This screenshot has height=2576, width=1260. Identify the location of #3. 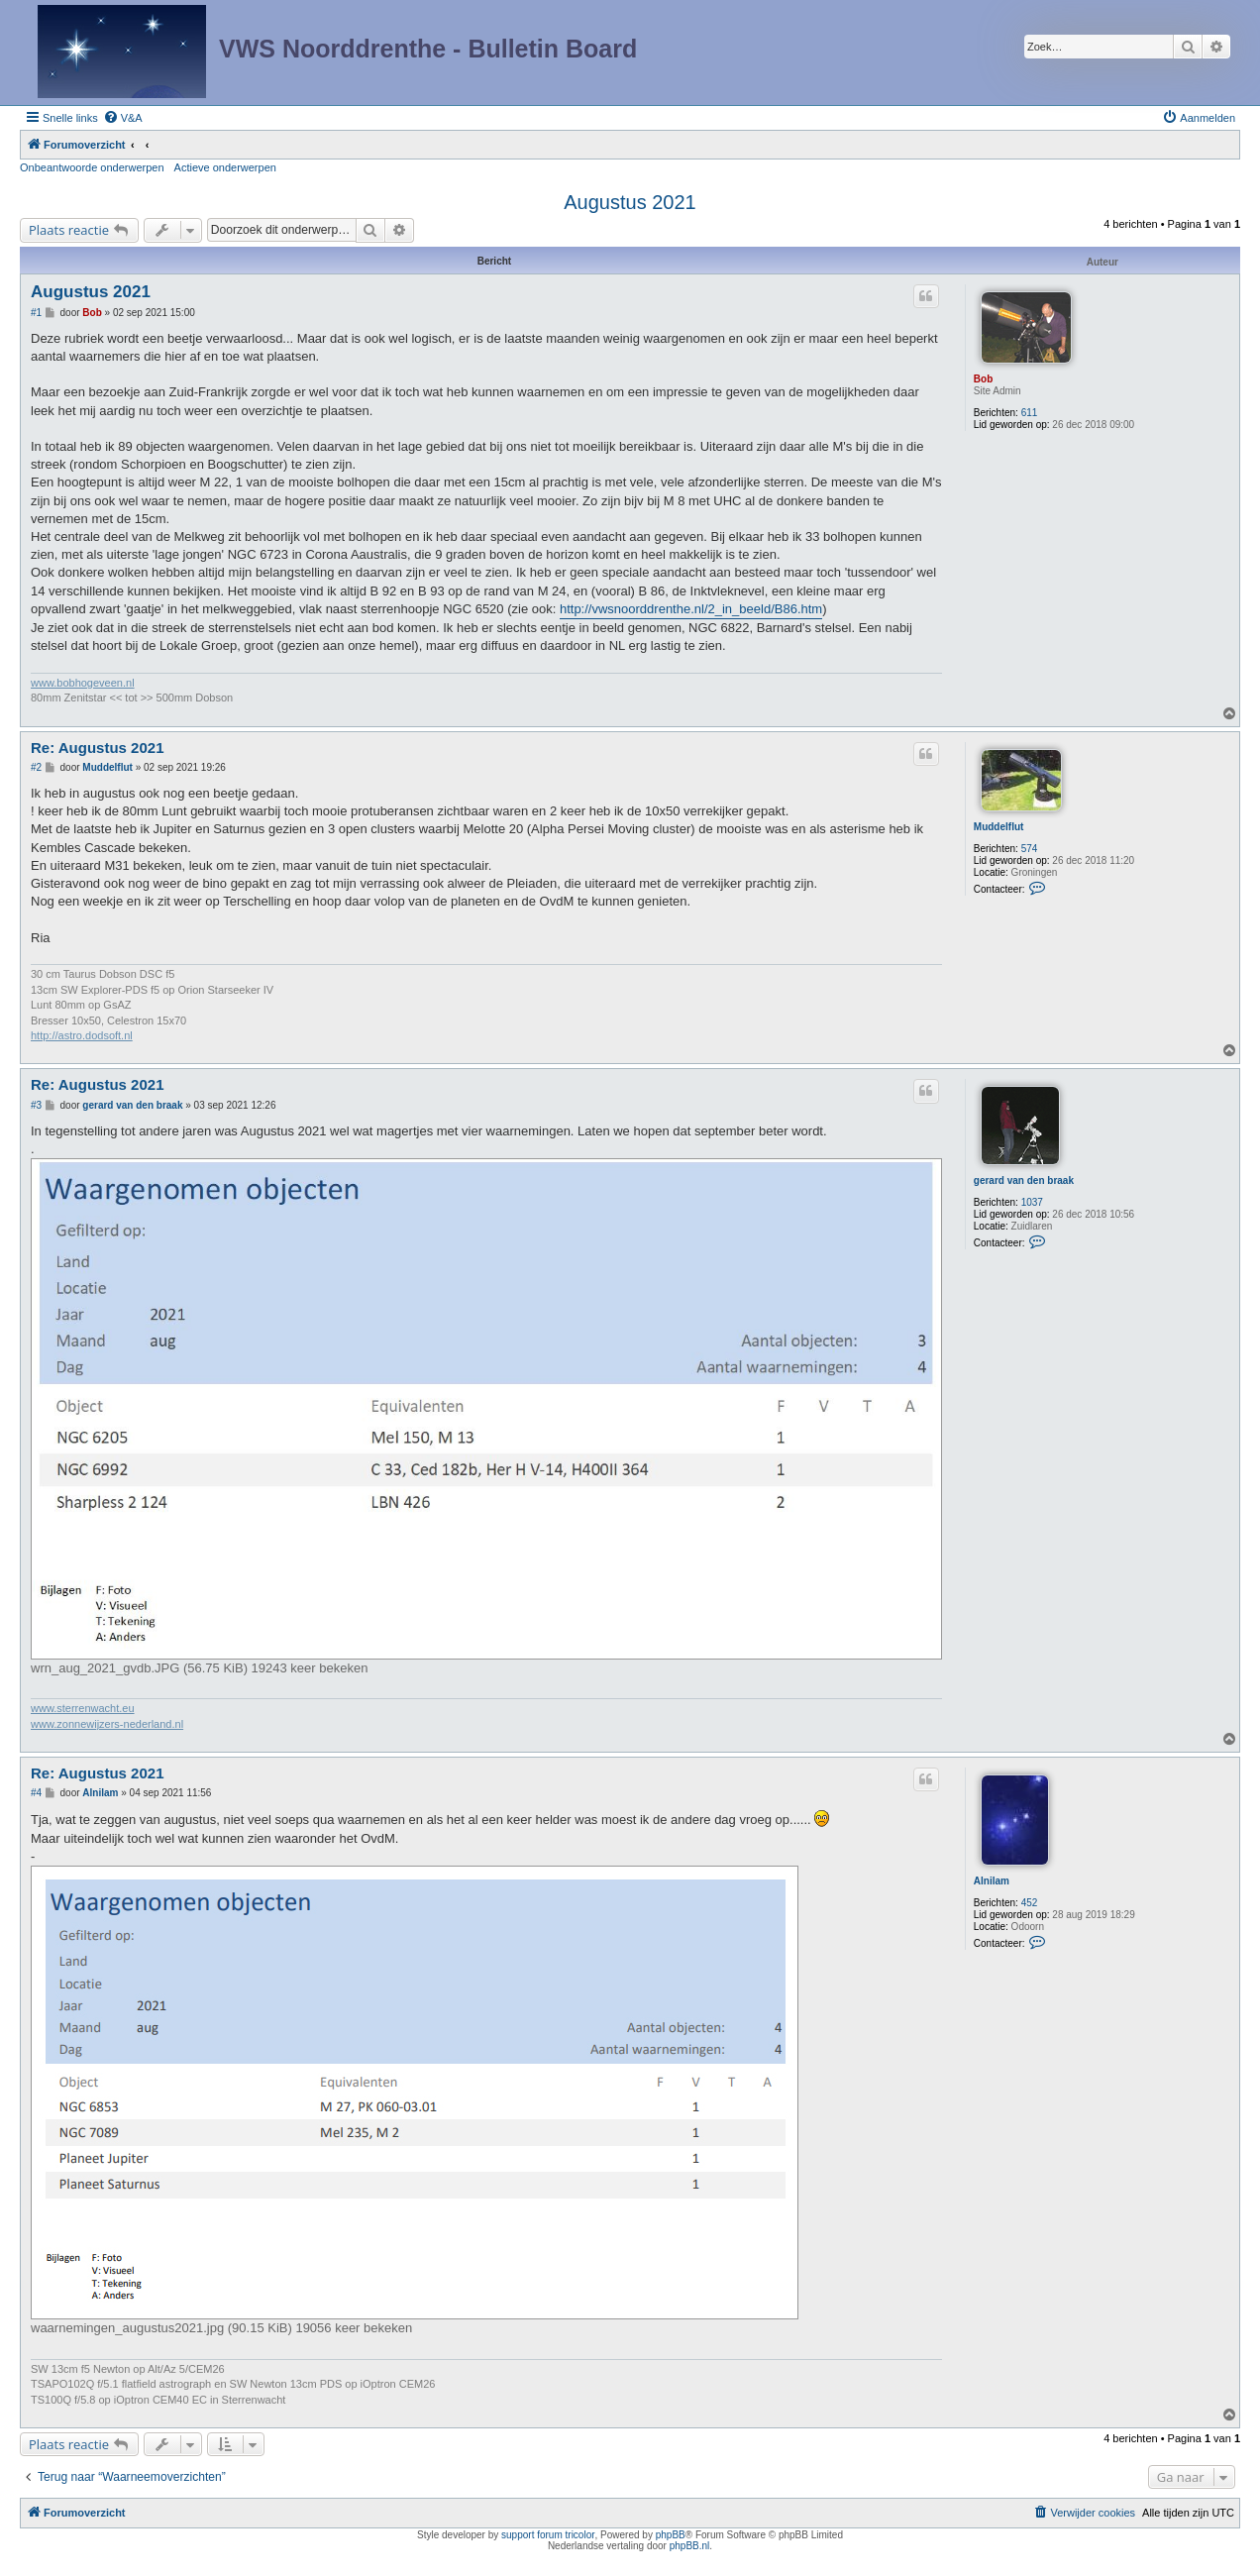
(36, 1105).